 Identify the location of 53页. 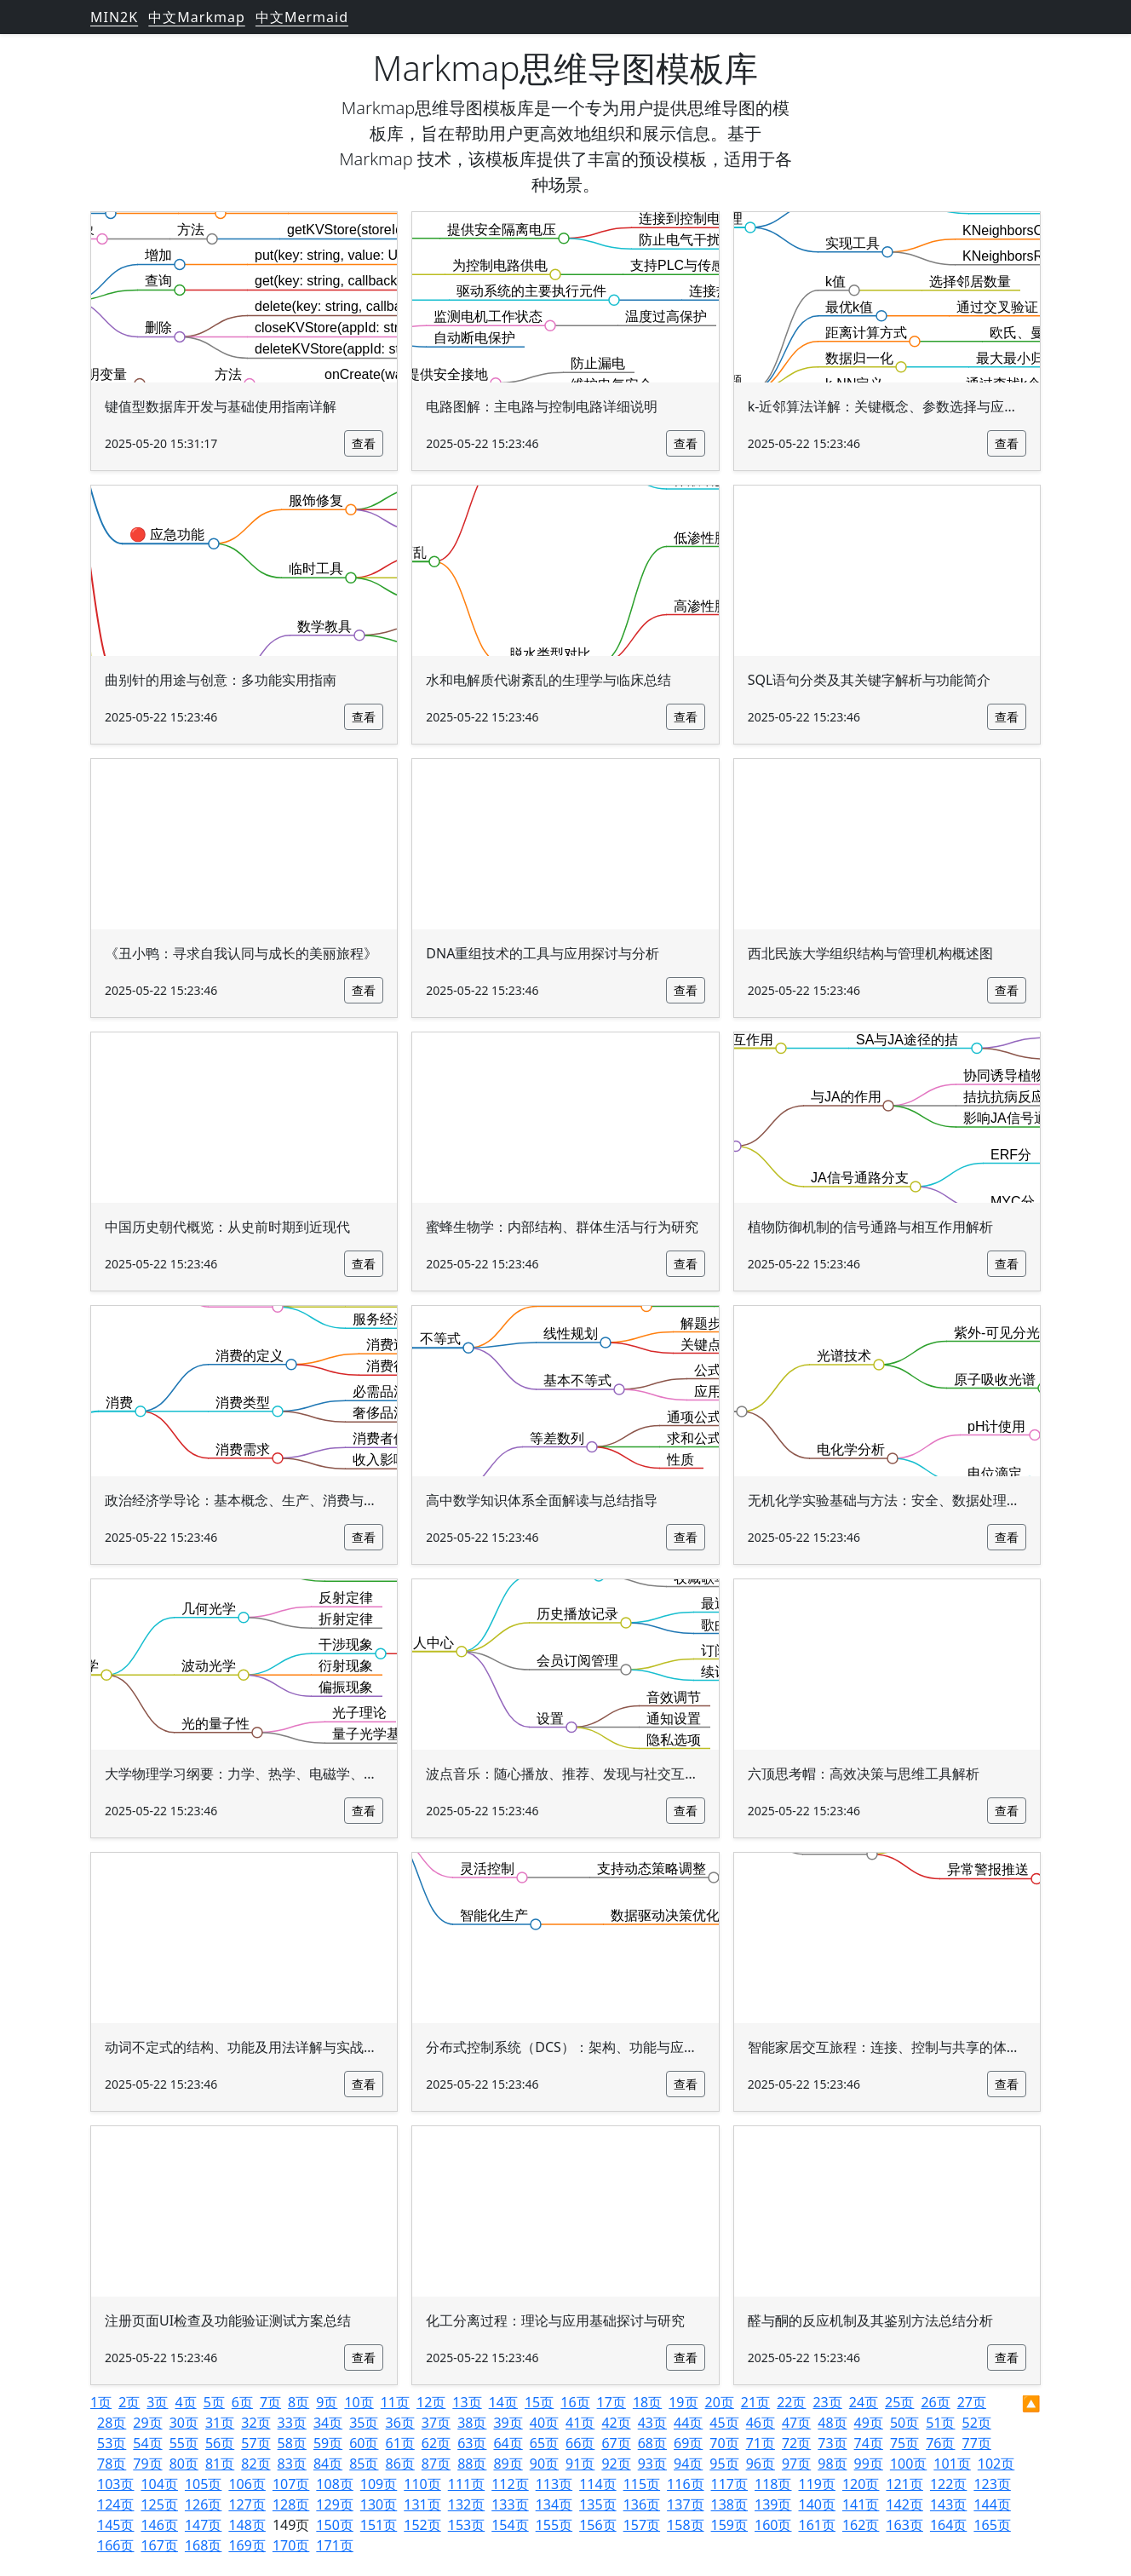
(111, 2443).